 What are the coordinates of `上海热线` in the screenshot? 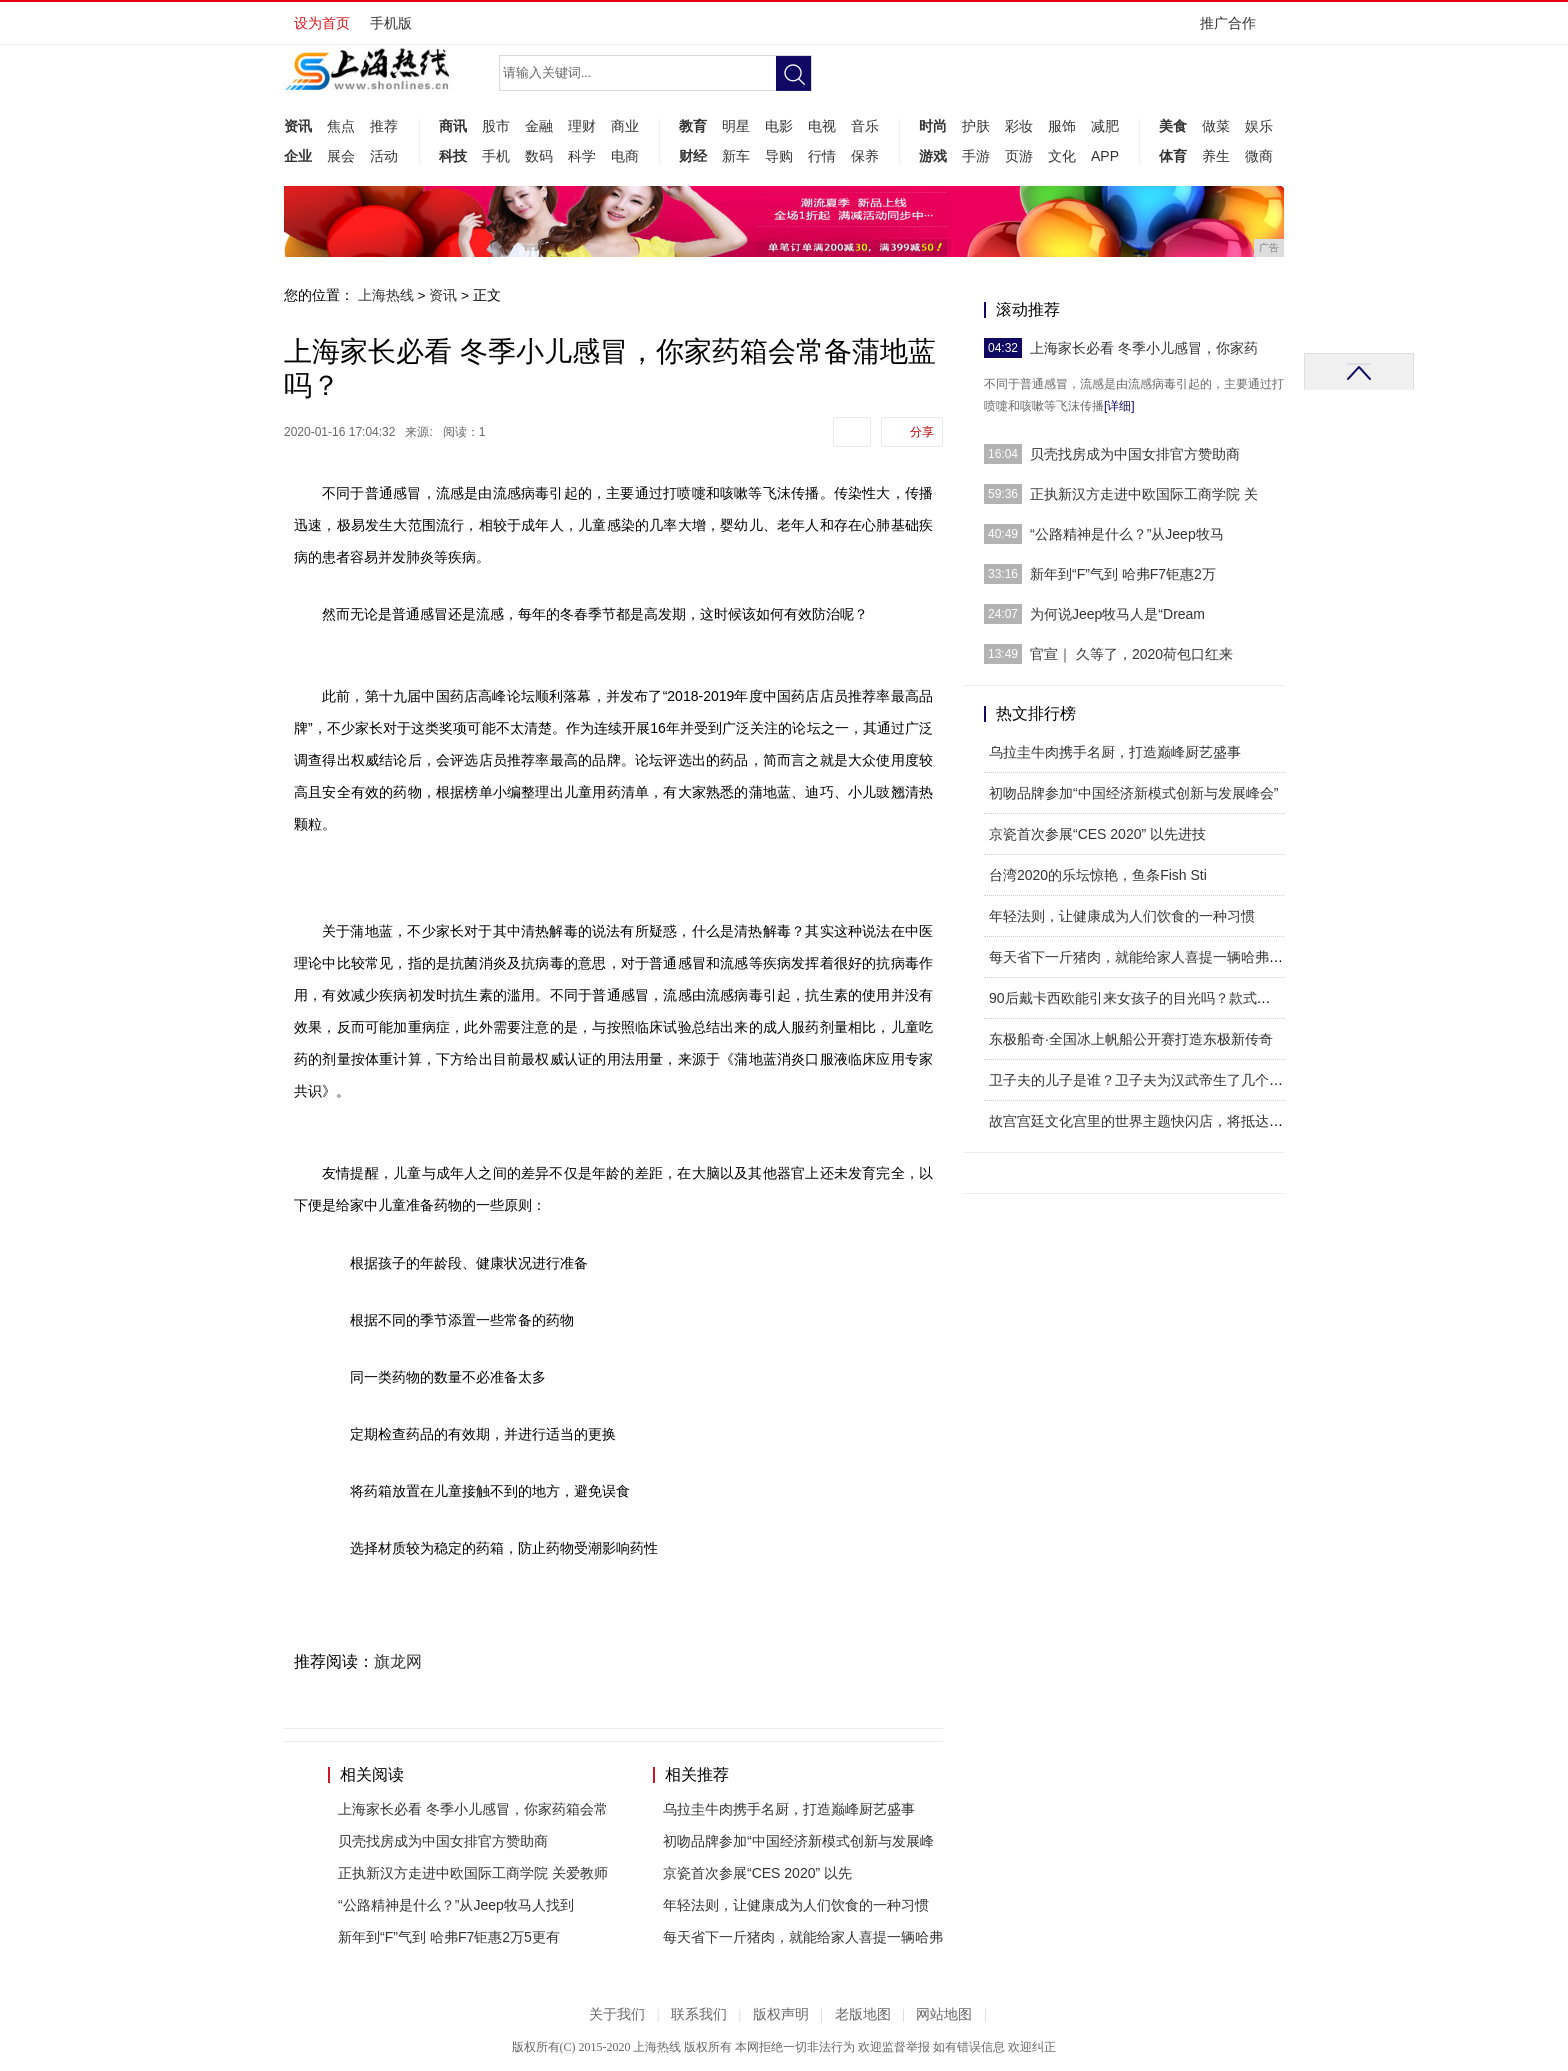 It's located at (386, 295).